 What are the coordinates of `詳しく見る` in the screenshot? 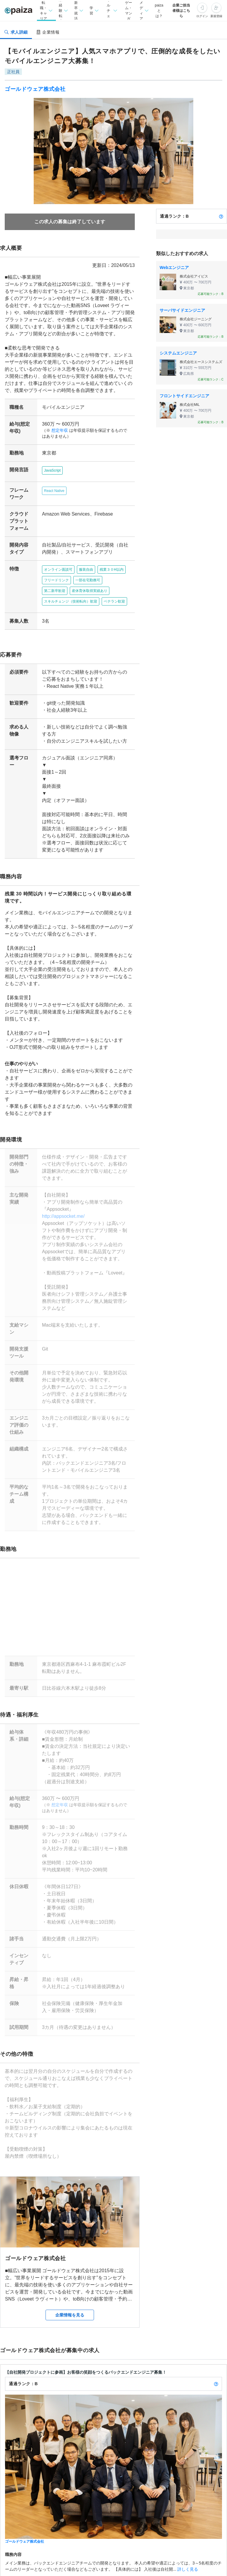 It's located at (187, 2526).